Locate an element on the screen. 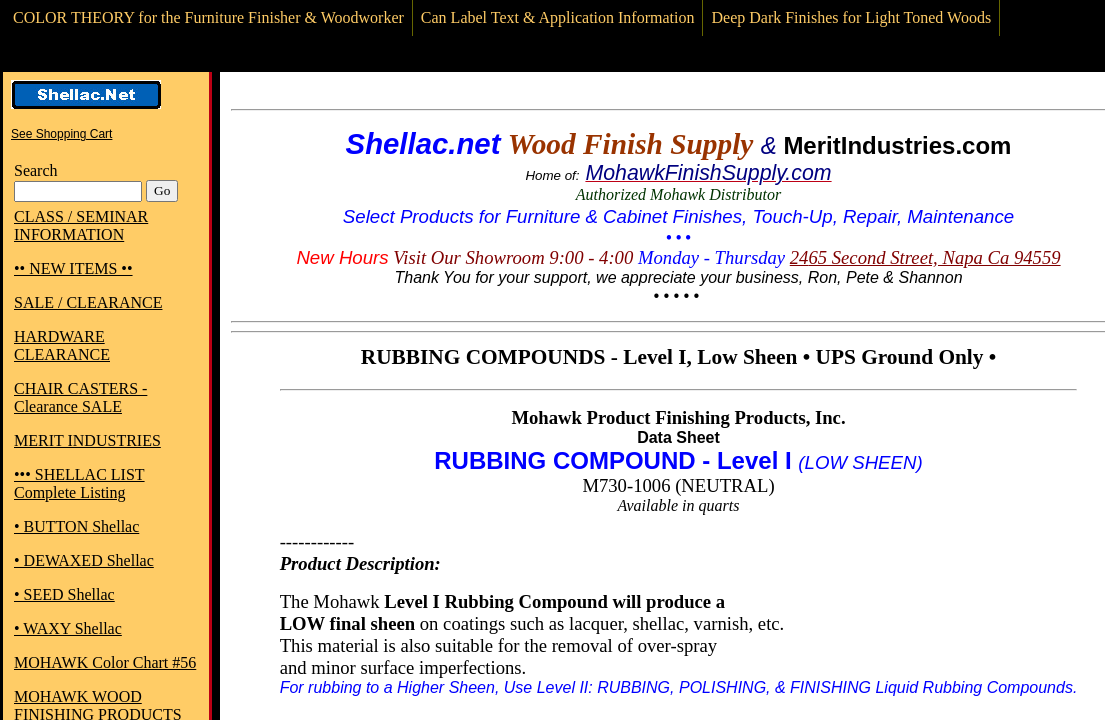  ••• SHELLAC LIST Complete Listing is located at coordinates (79, 483).